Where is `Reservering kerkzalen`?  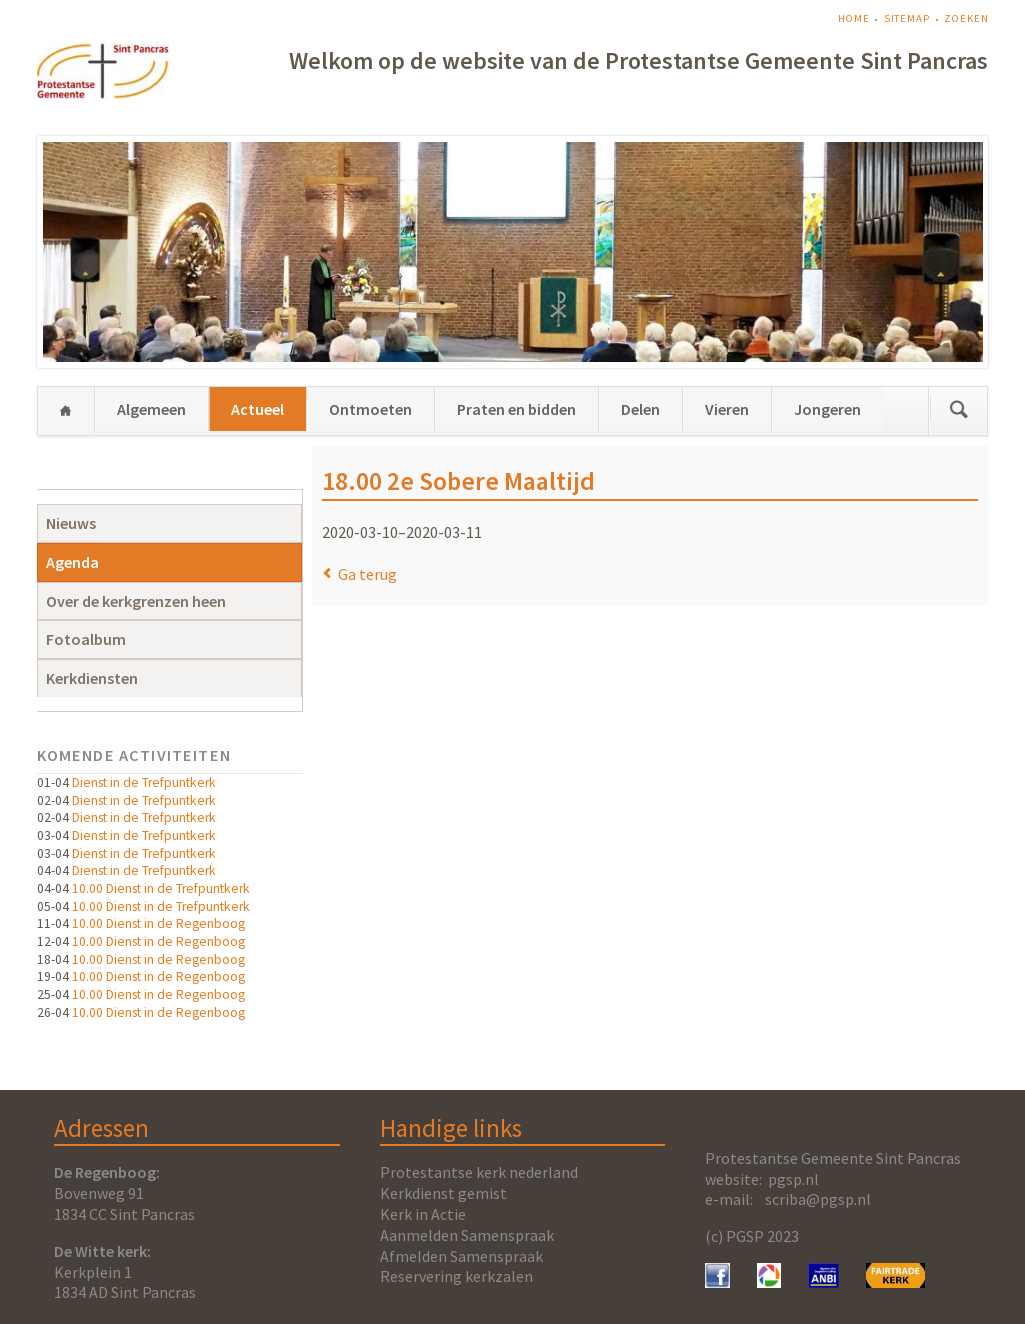 Reservering kerkzalen is located at coordinates (456, 1276).